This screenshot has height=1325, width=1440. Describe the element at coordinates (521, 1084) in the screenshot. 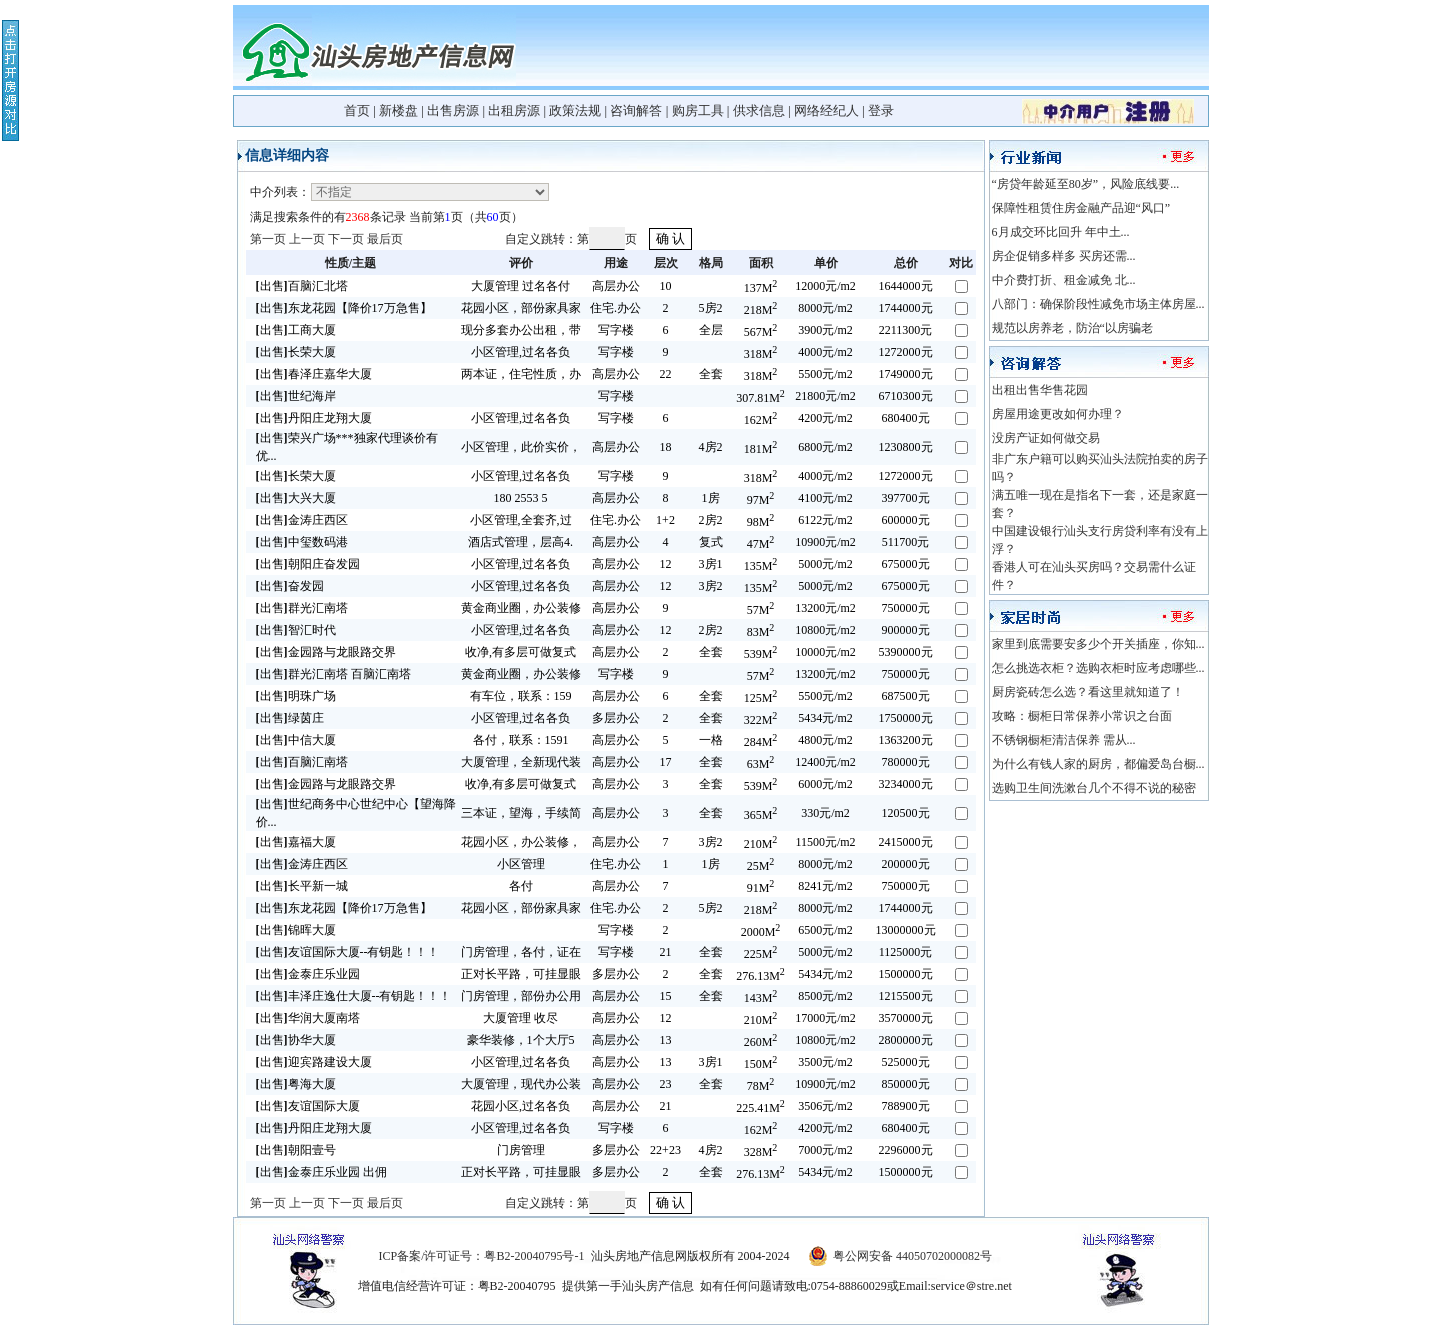

I see `大厦管理，现代办公装` at that location.